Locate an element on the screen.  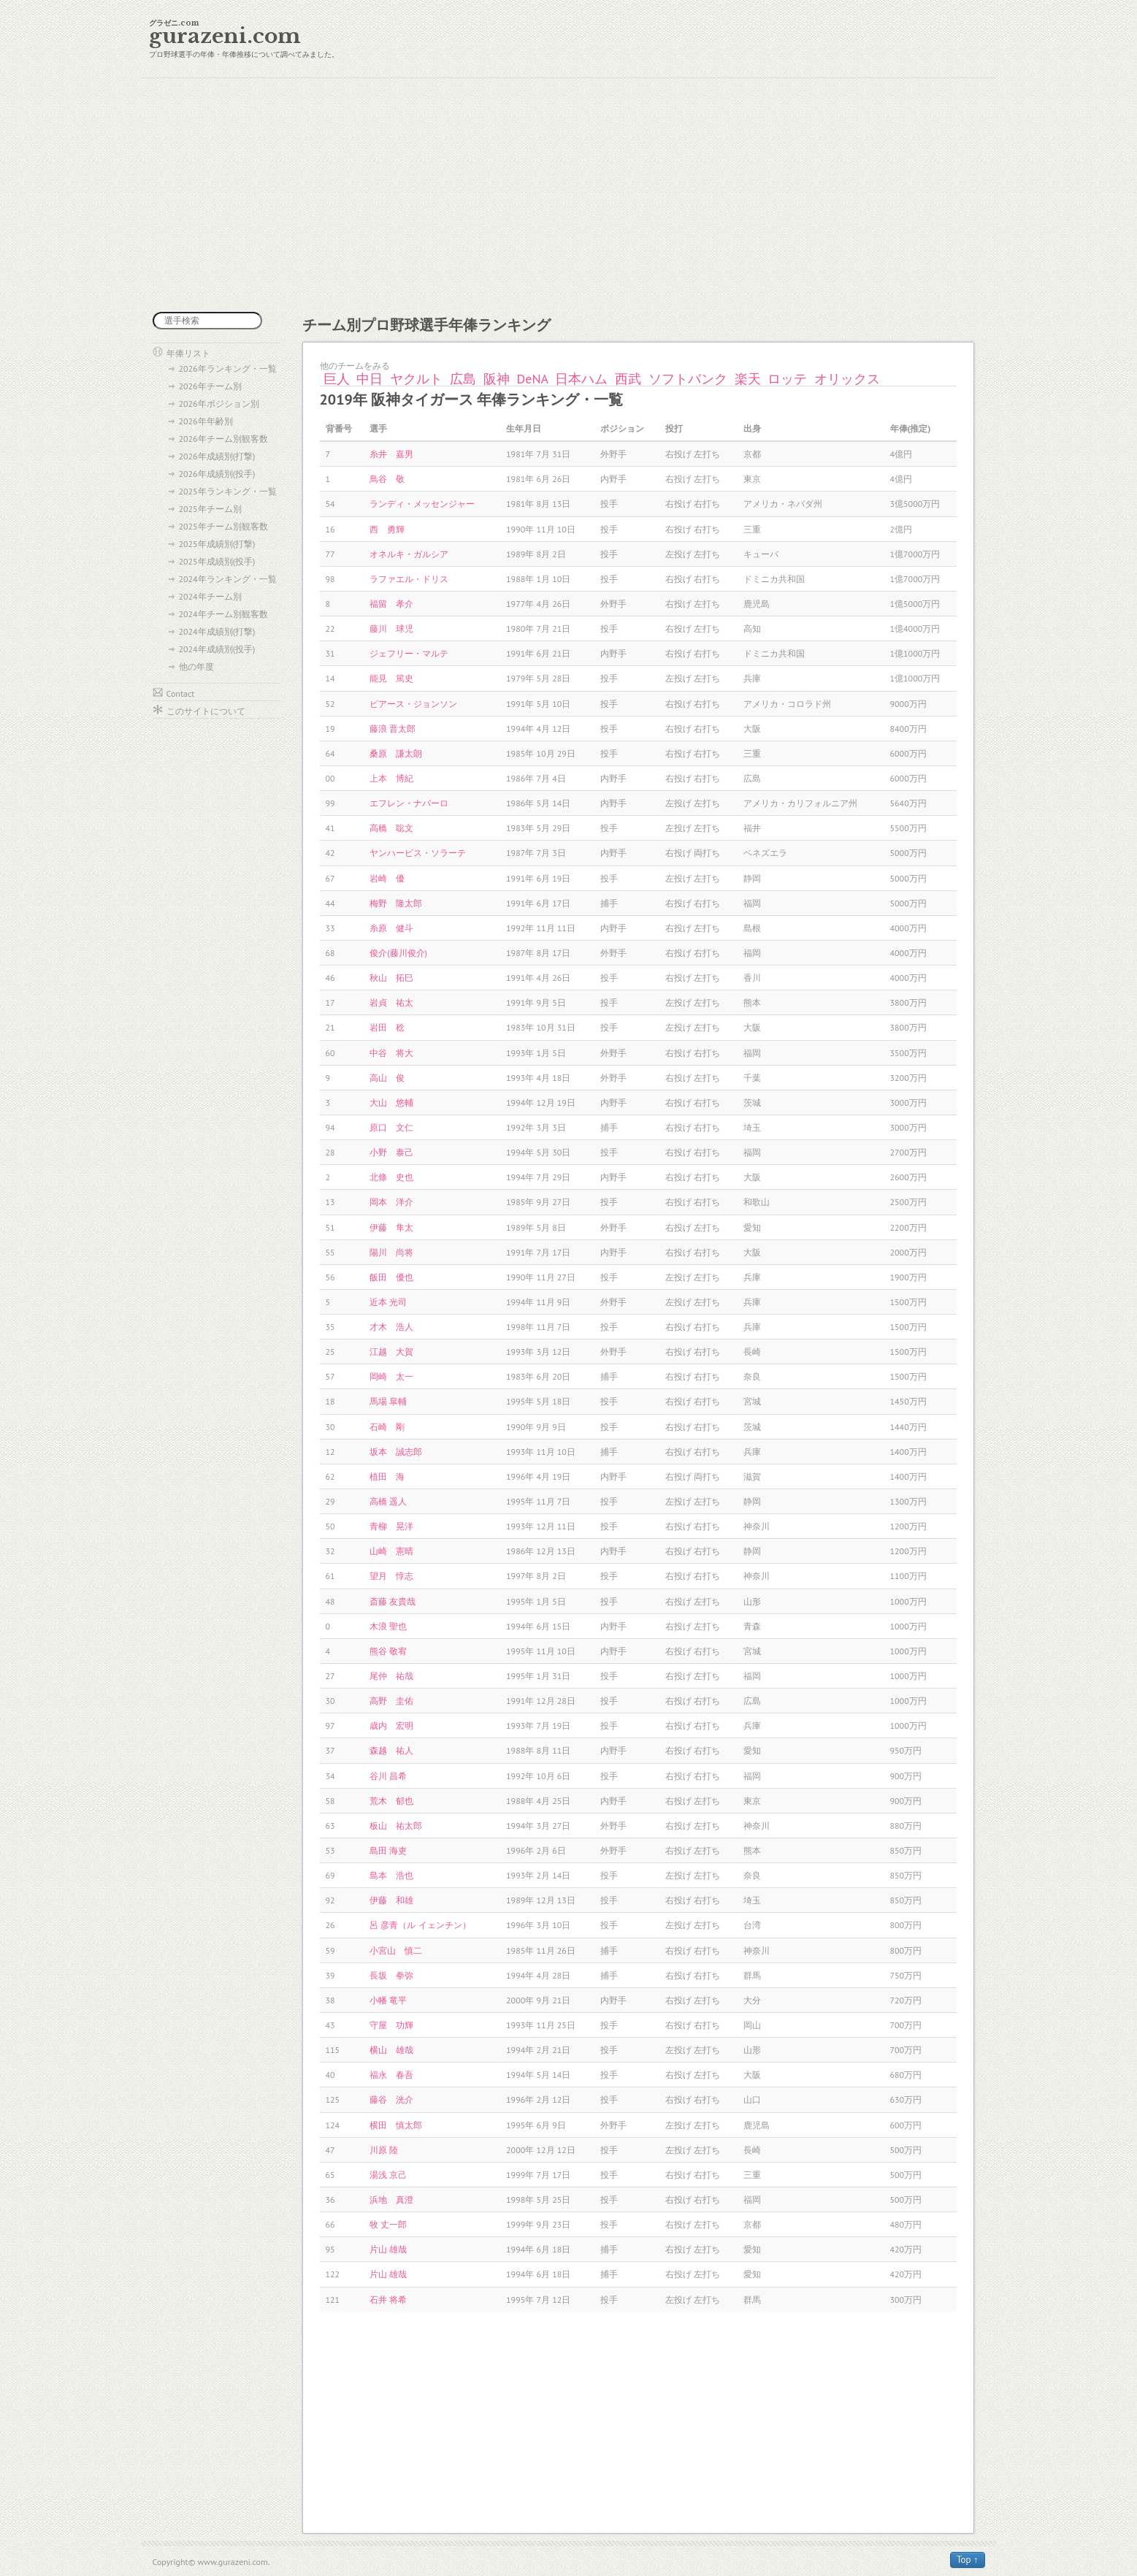
2024年成績別(投手) is located at coordinates (217, 648).